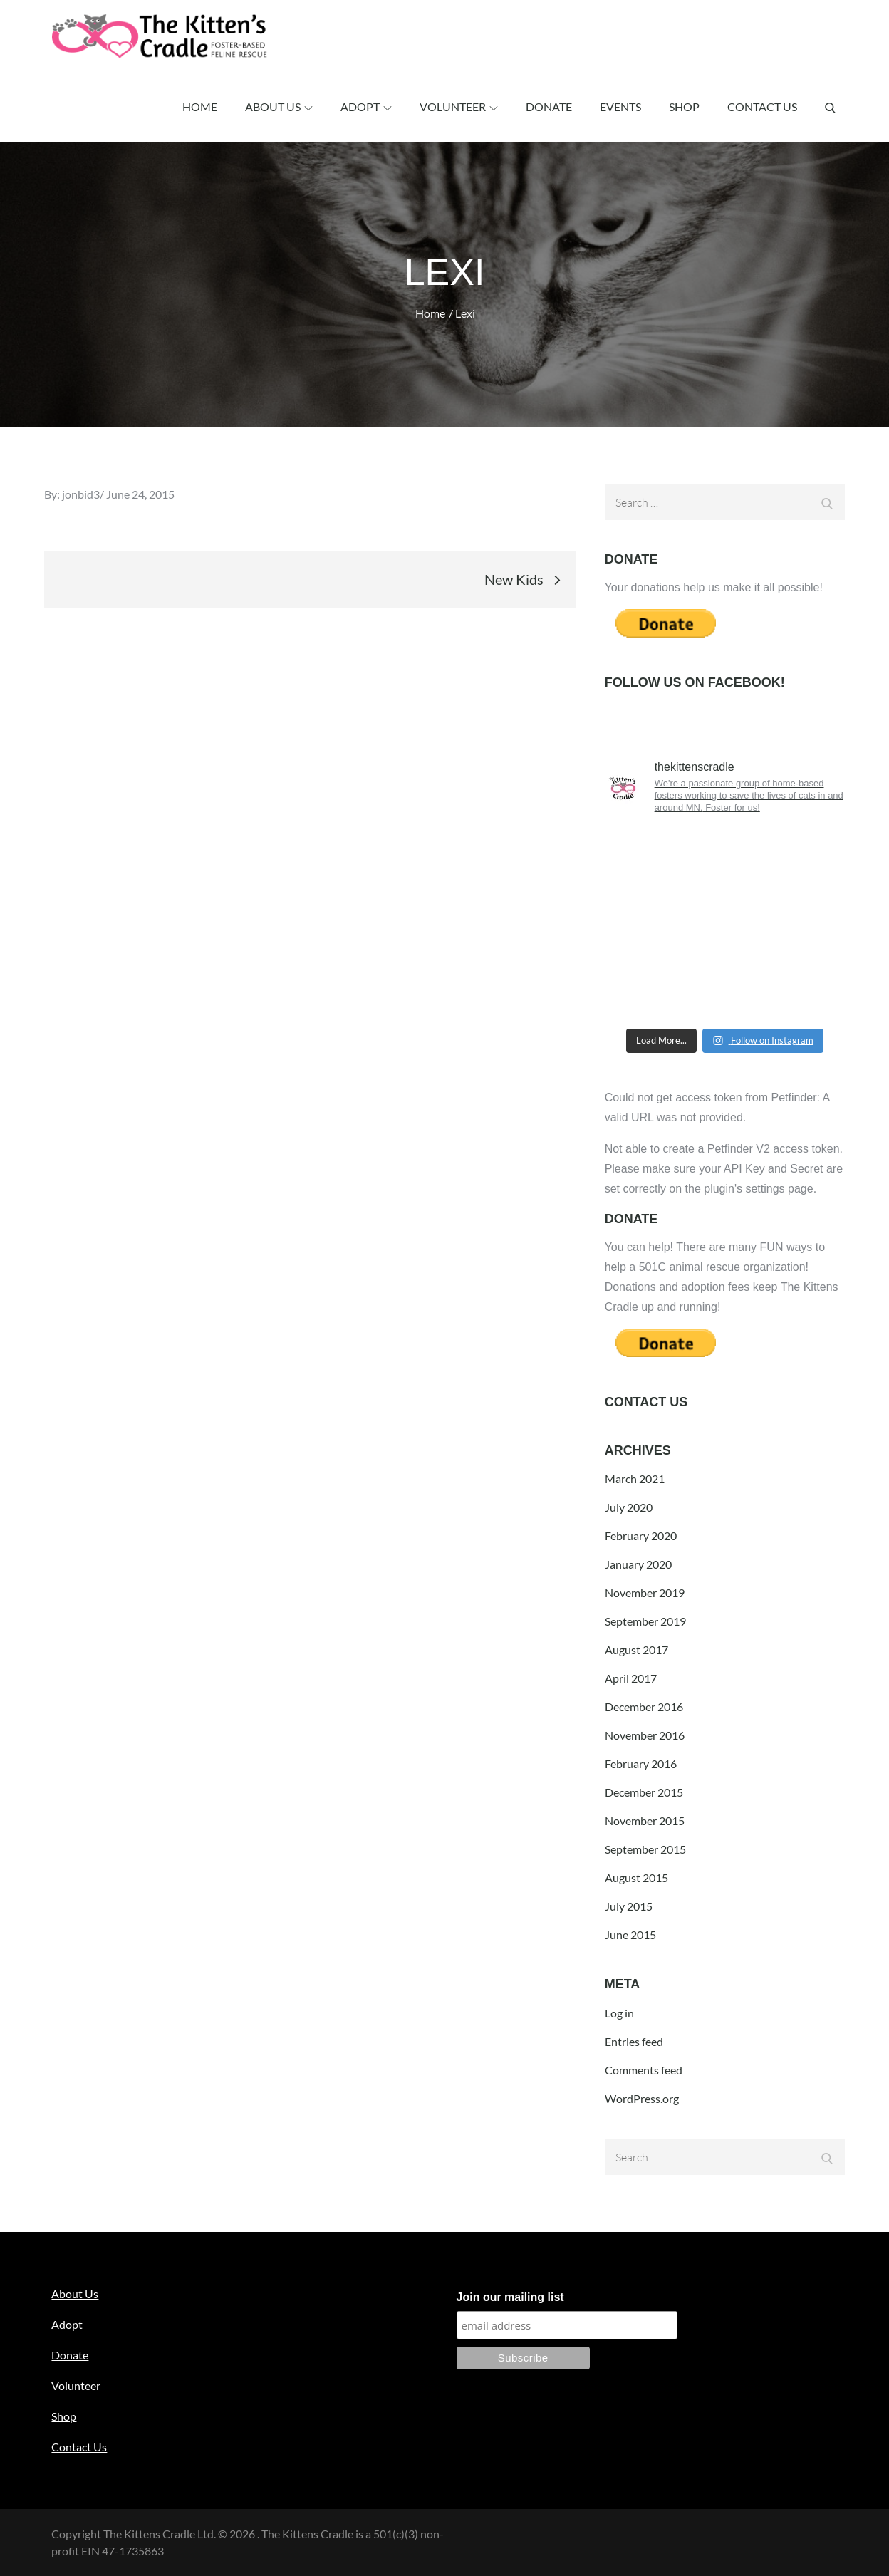 The height and width of the screenshot is (2576, 889). I want to click on Log in, so click(619, 2013).